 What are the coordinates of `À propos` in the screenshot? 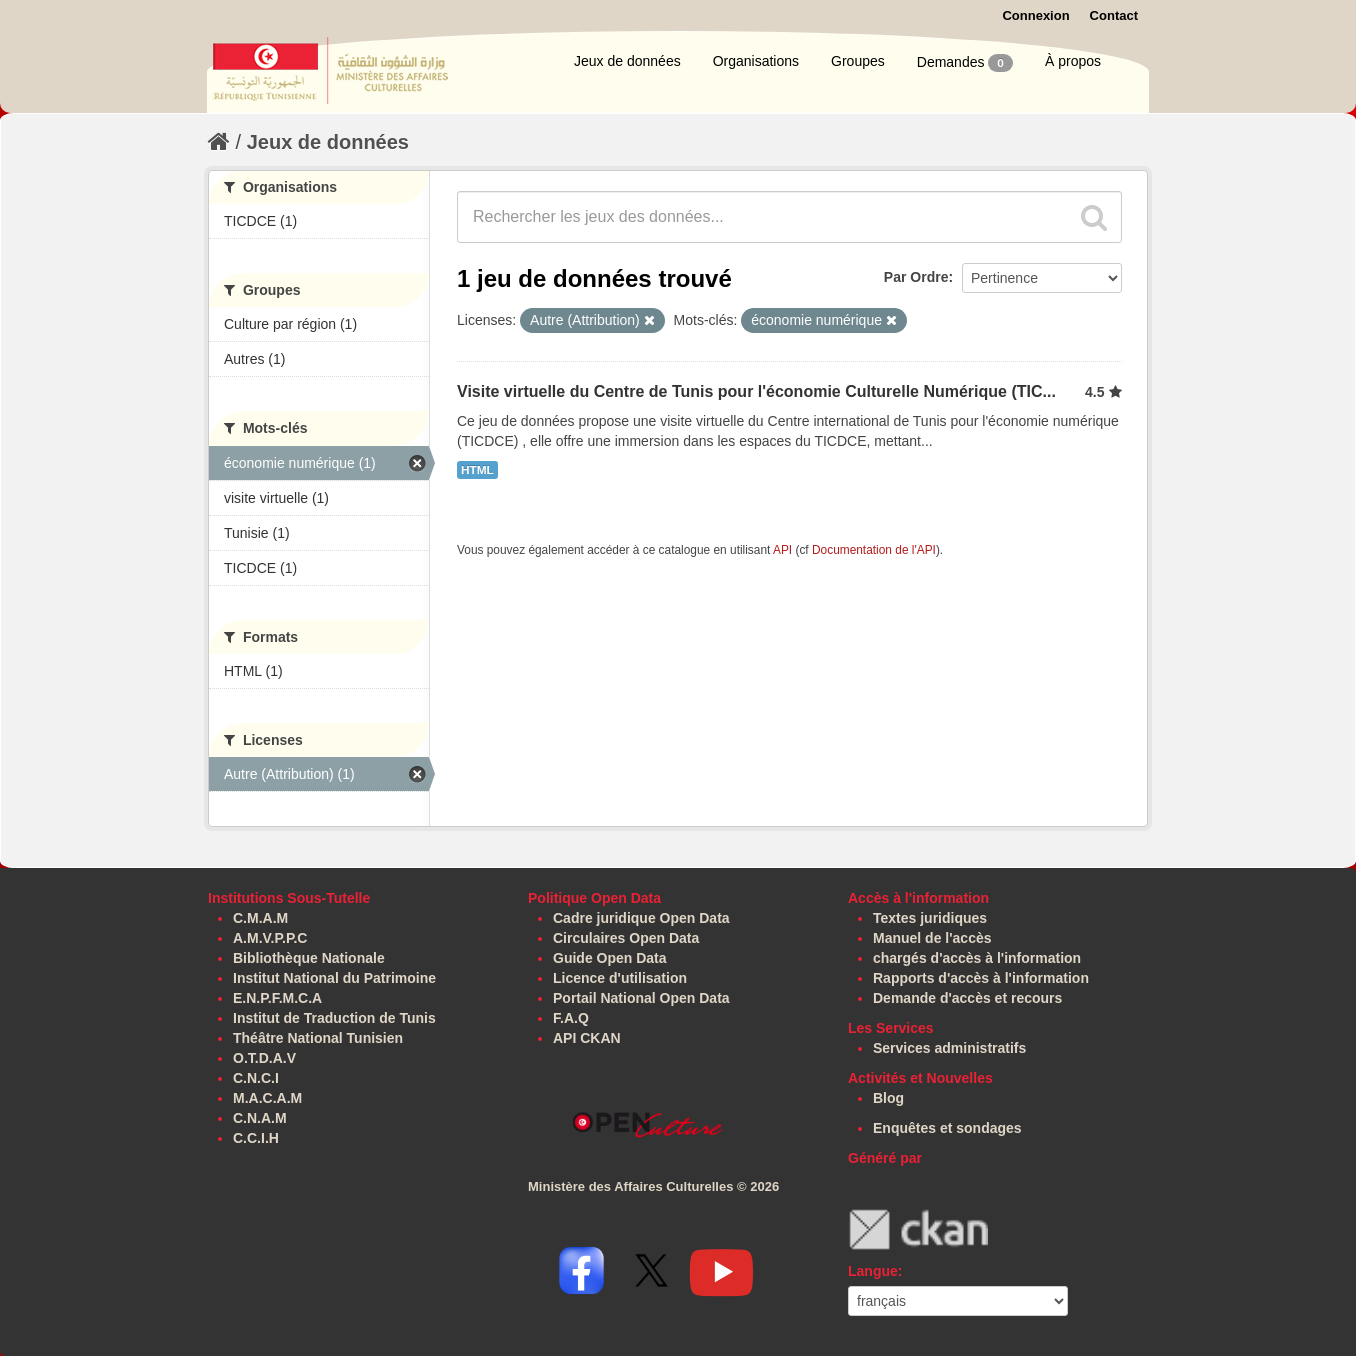 It's located at (1073, 61).